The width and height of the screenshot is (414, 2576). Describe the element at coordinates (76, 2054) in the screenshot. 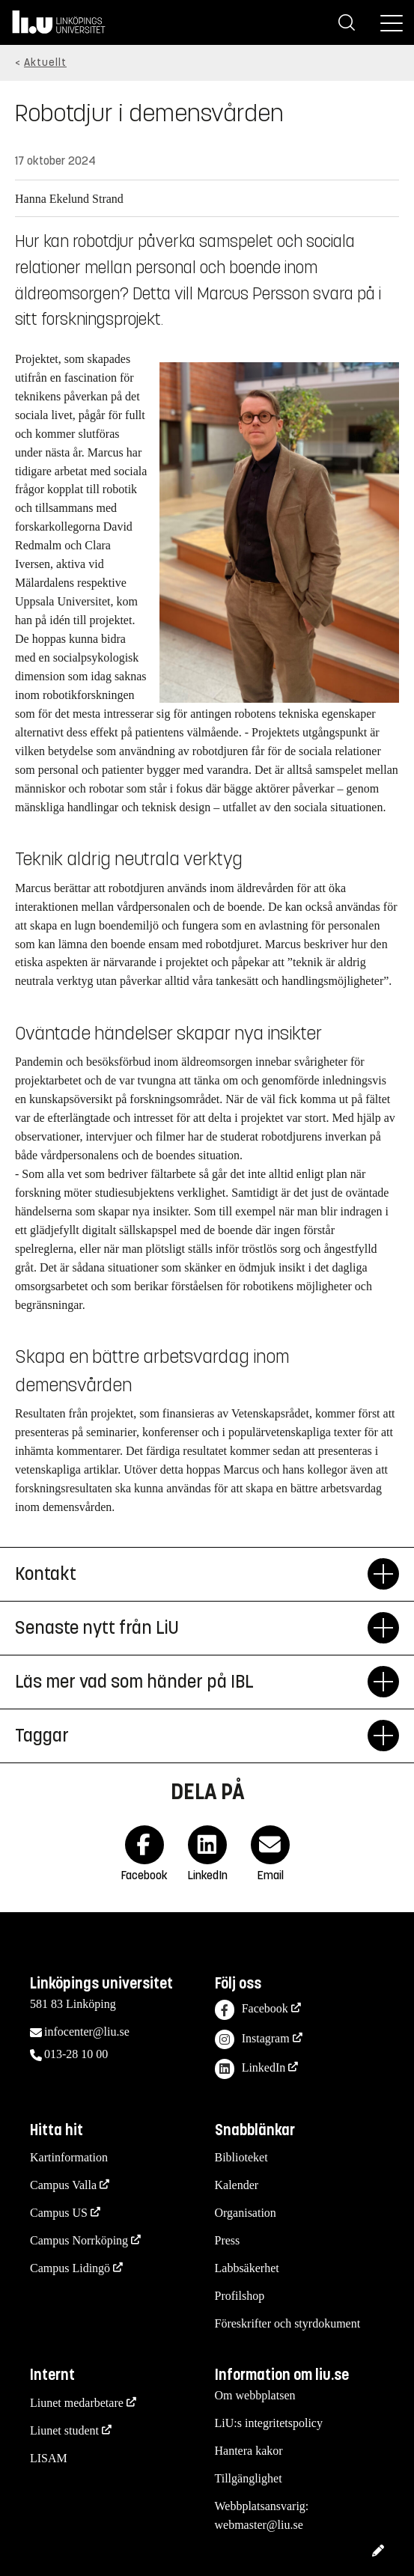

I see `013-28 10 00` at that location.